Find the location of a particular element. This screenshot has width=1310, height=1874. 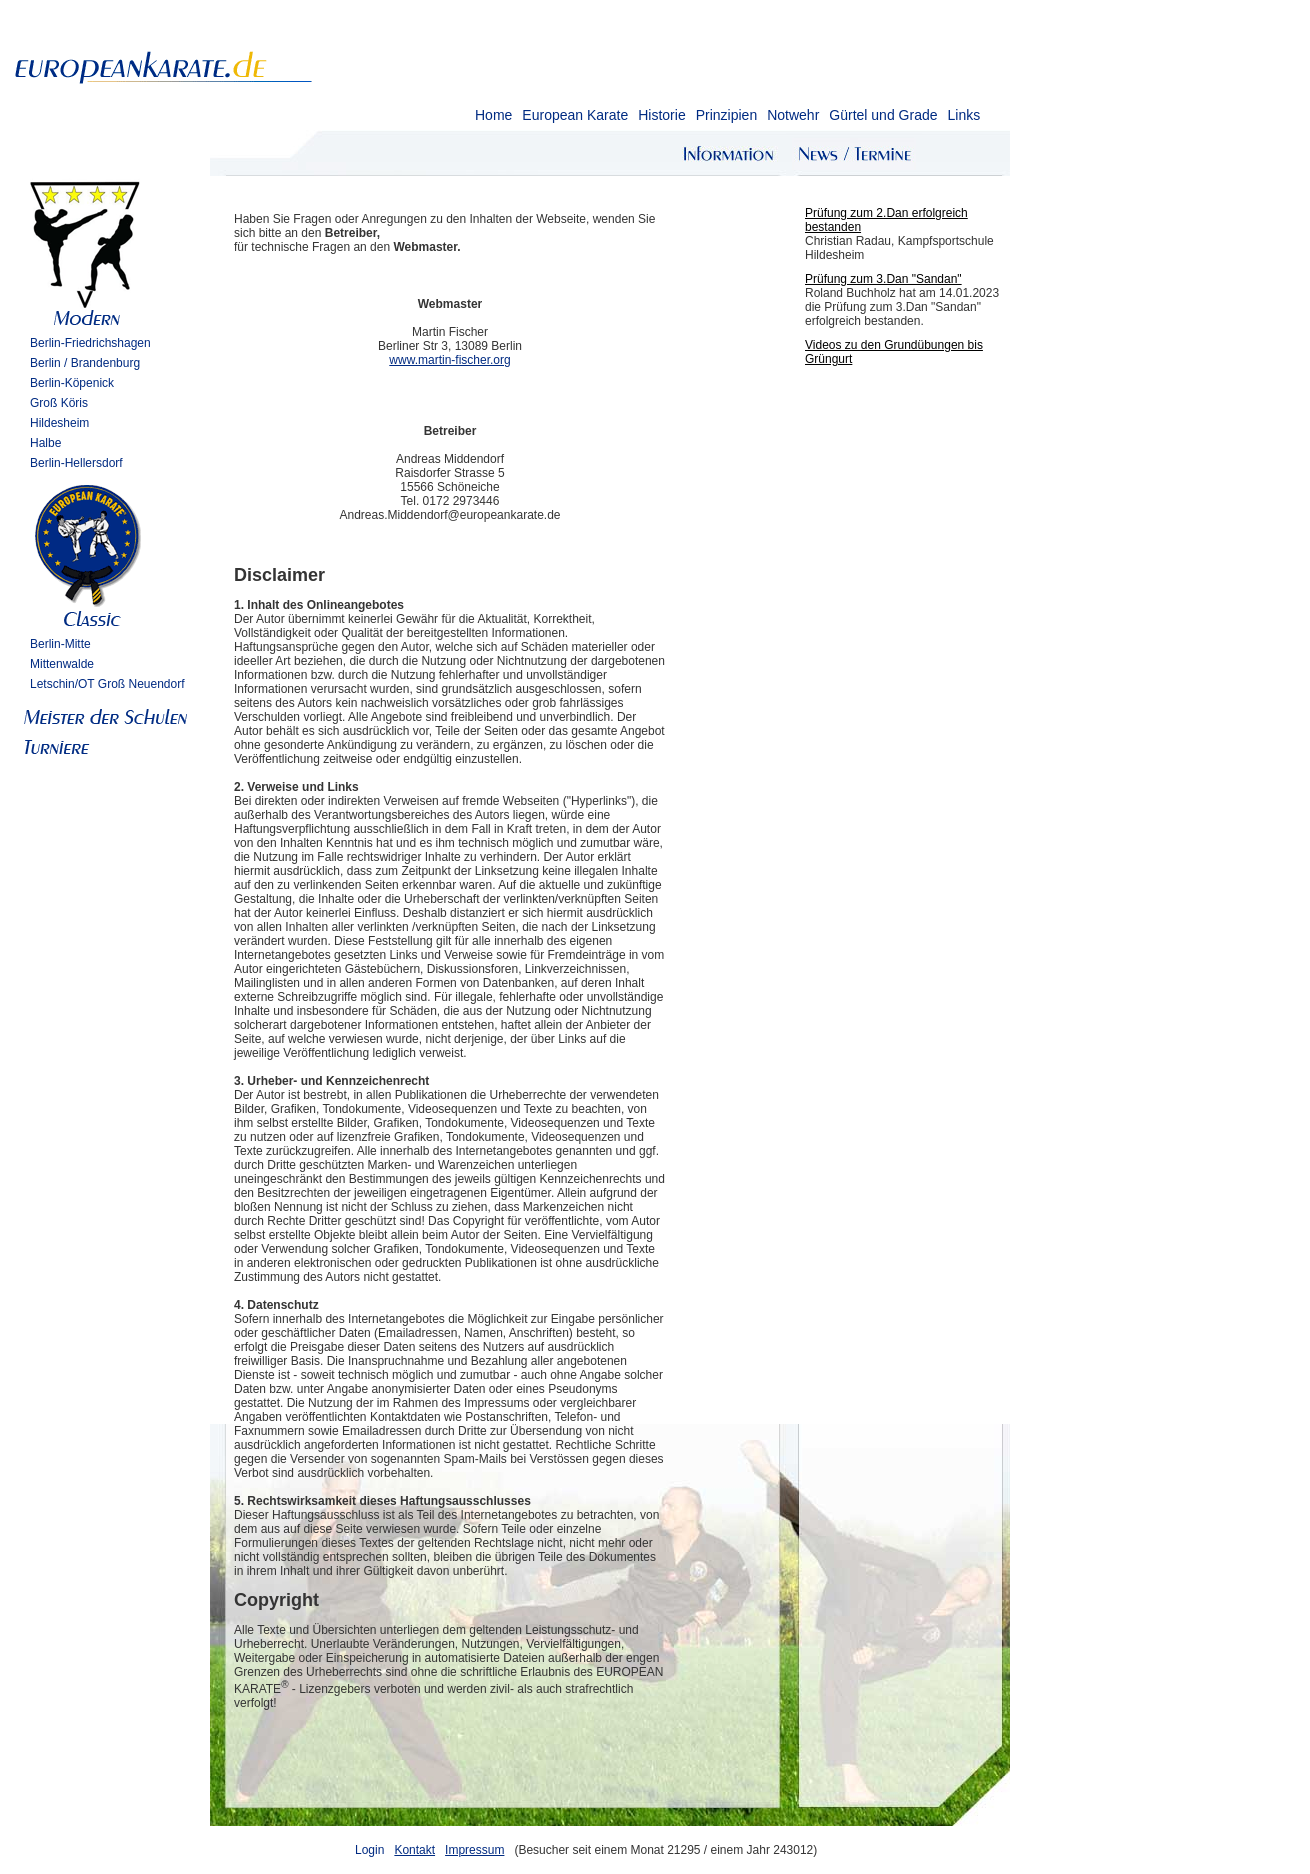

Login is located at coordinates (369, 1850).